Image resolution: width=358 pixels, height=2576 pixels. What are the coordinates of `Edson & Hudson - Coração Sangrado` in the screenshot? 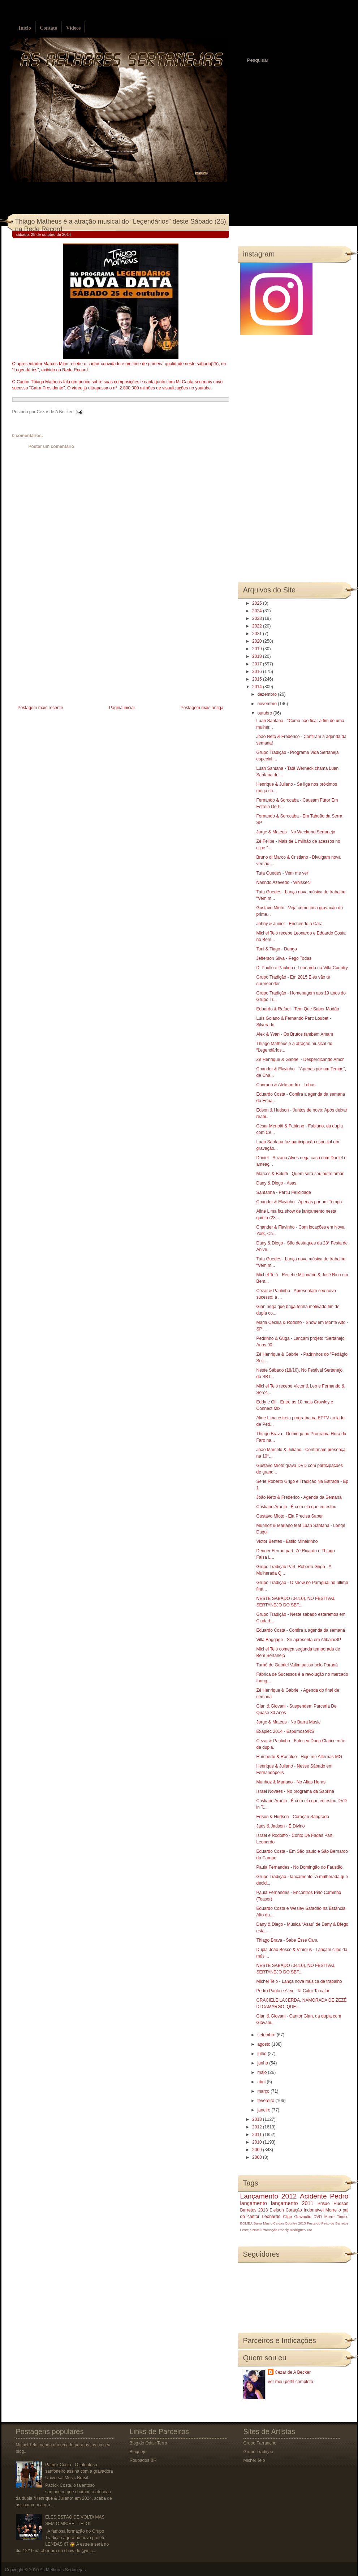 It's located at (292, 1816).